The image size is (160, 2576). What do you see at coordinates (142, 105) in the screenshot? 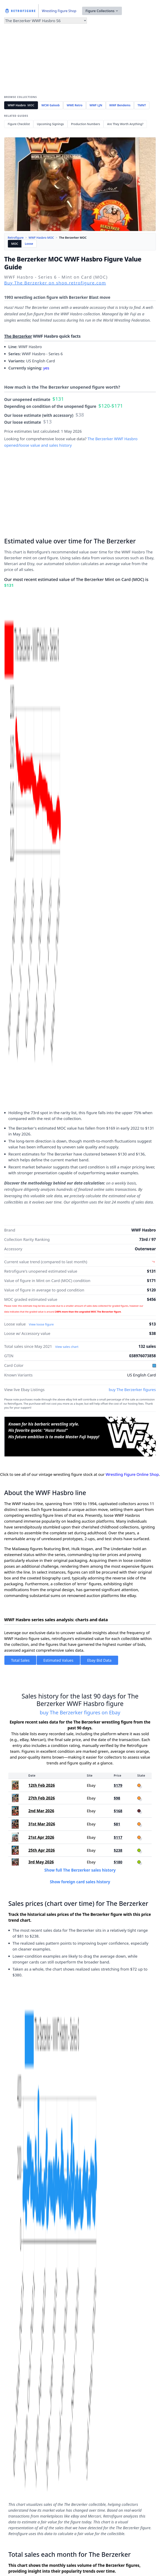
I see `TMNT` at bounding box center [142, 105].